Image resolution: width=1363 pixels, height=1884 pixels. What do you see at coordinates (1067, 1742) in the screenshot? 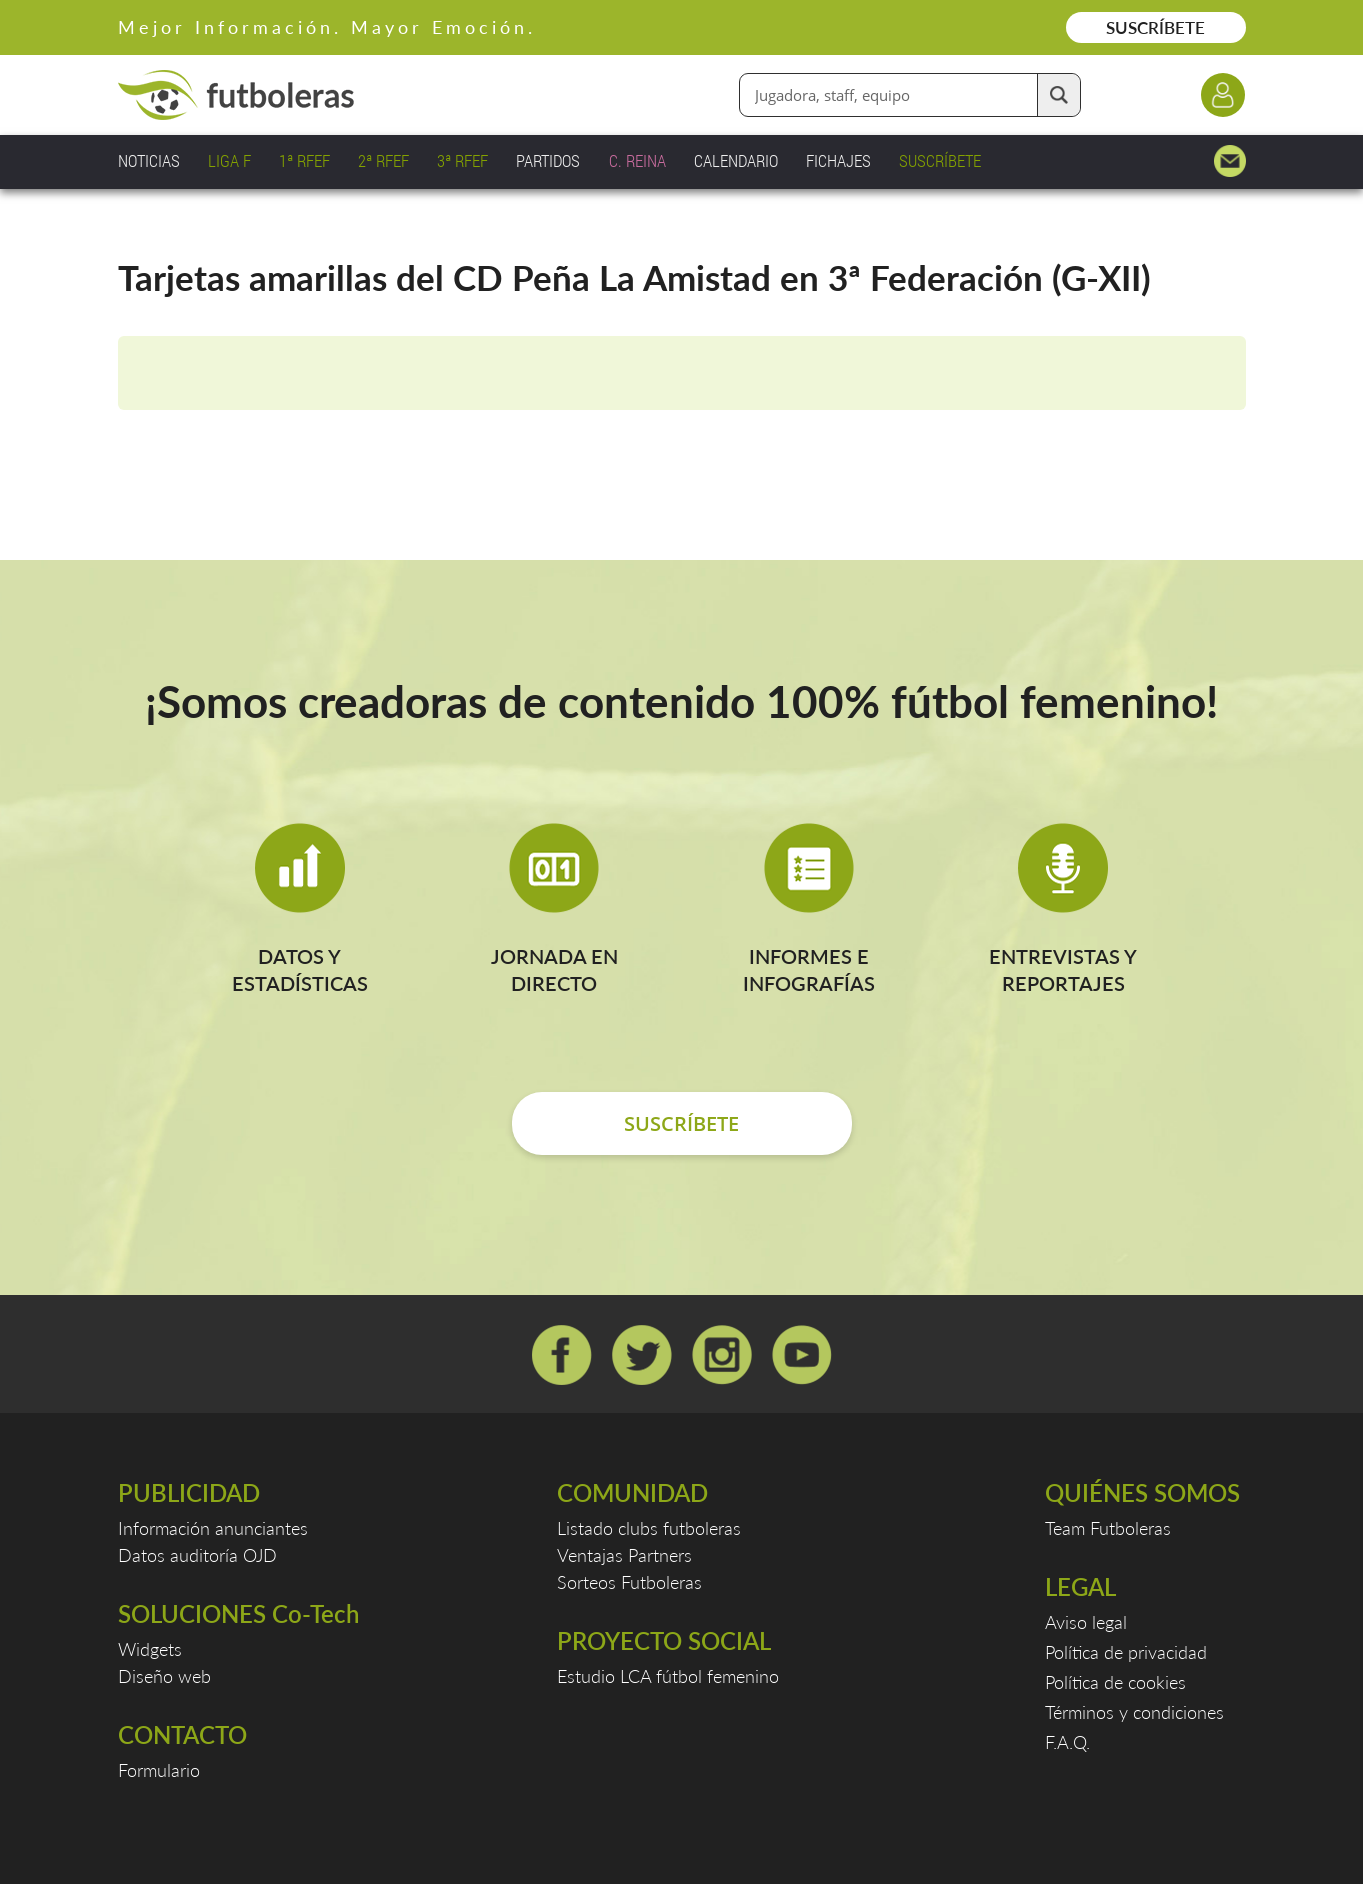
I see `F.A.Q.` at bounding box center [1067, 1742].